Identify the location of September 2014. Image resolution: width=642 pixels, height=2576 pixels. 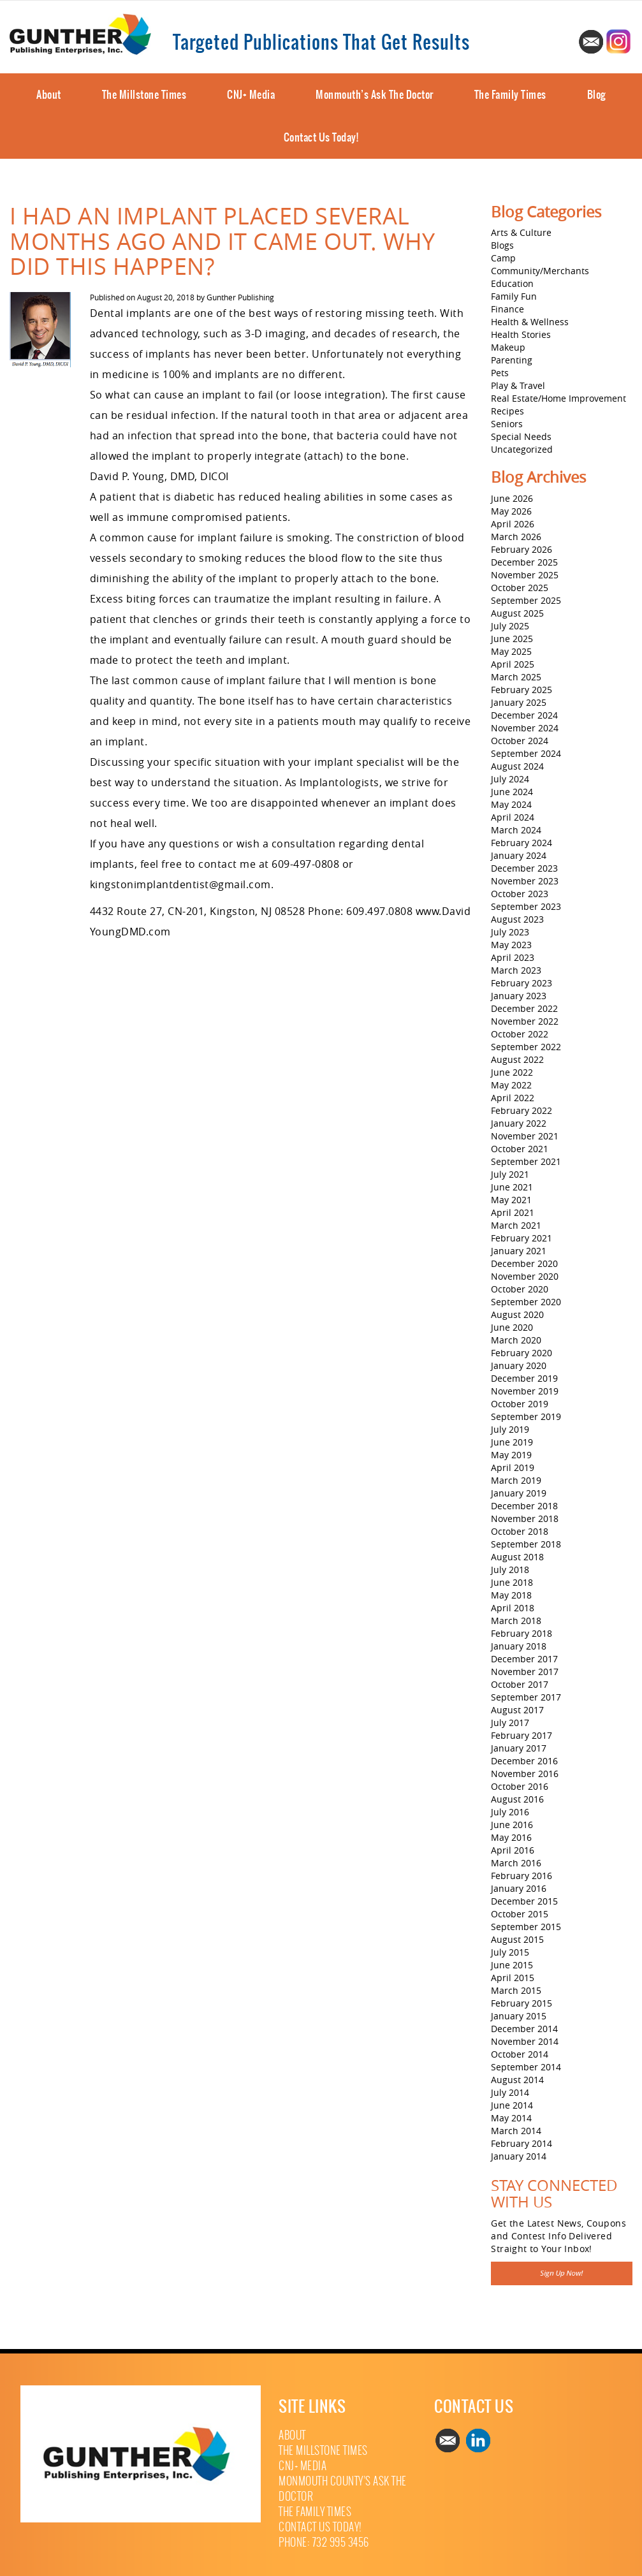
(526, 2067).